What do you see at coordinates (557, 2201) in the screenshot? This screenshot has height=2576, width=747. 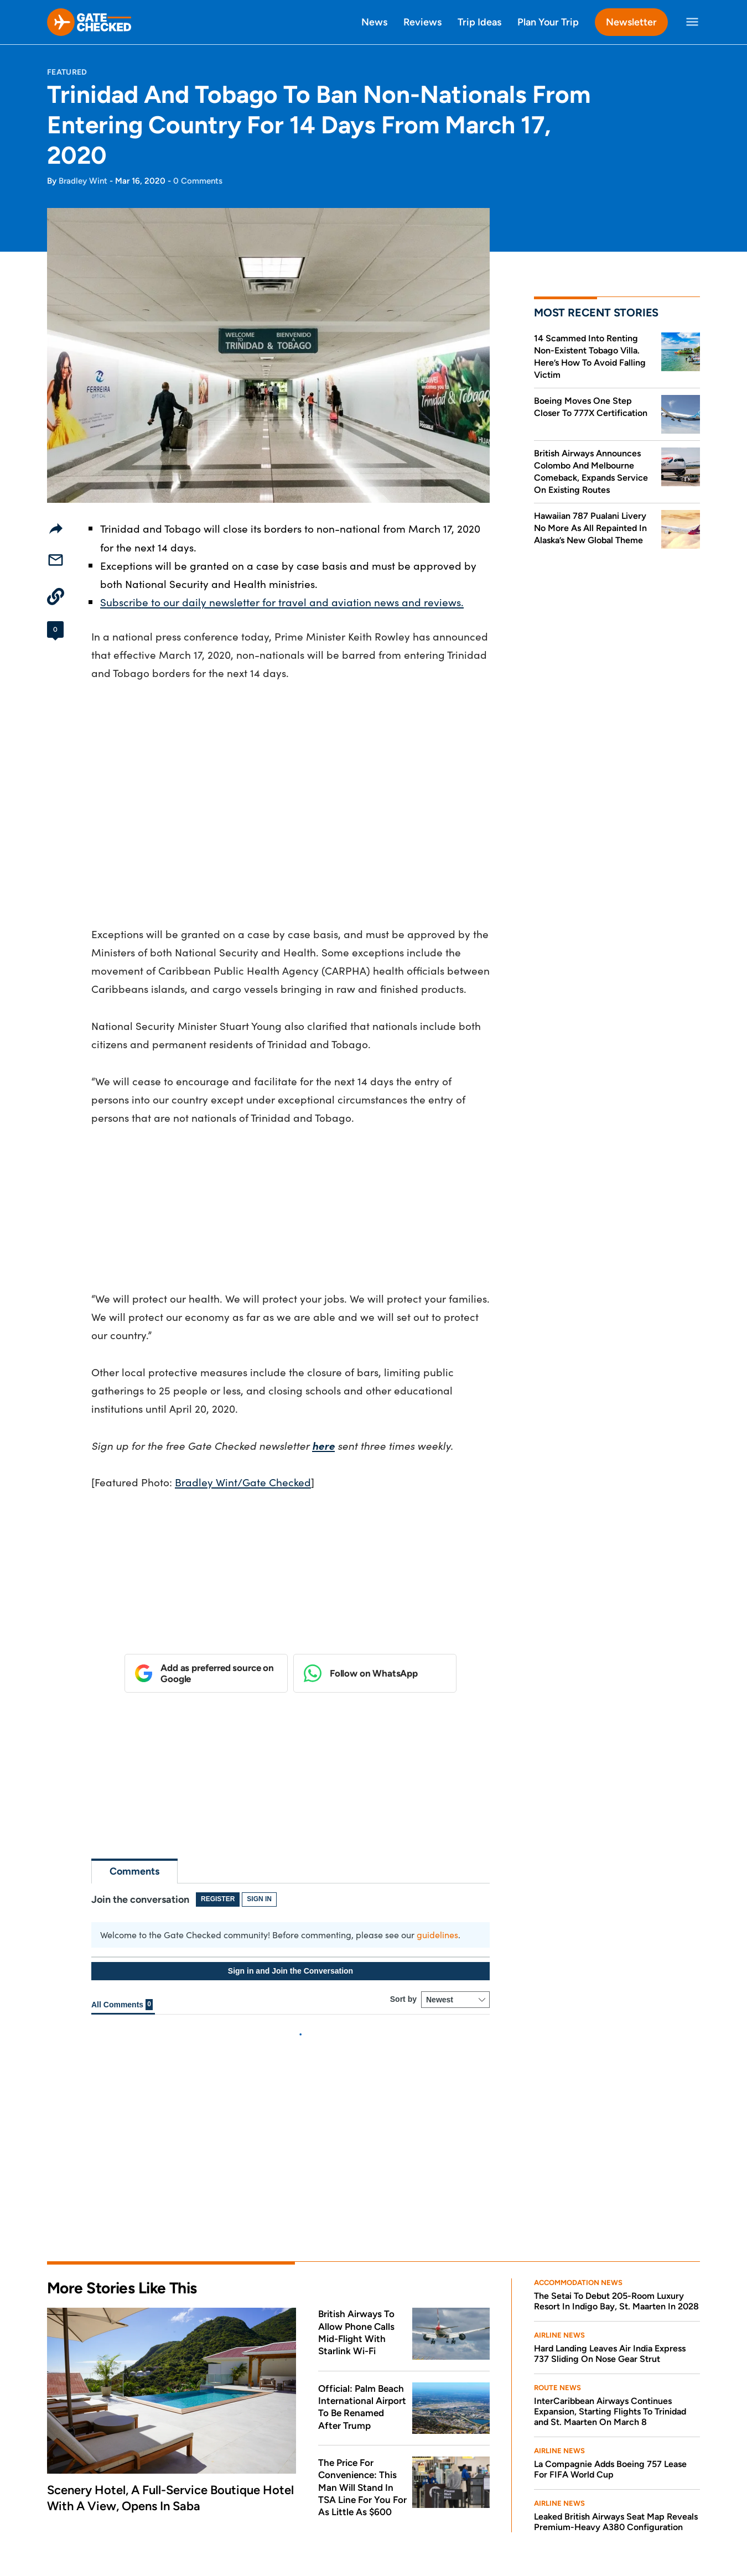 I see `Route News` at bounding box center [557, 2201].